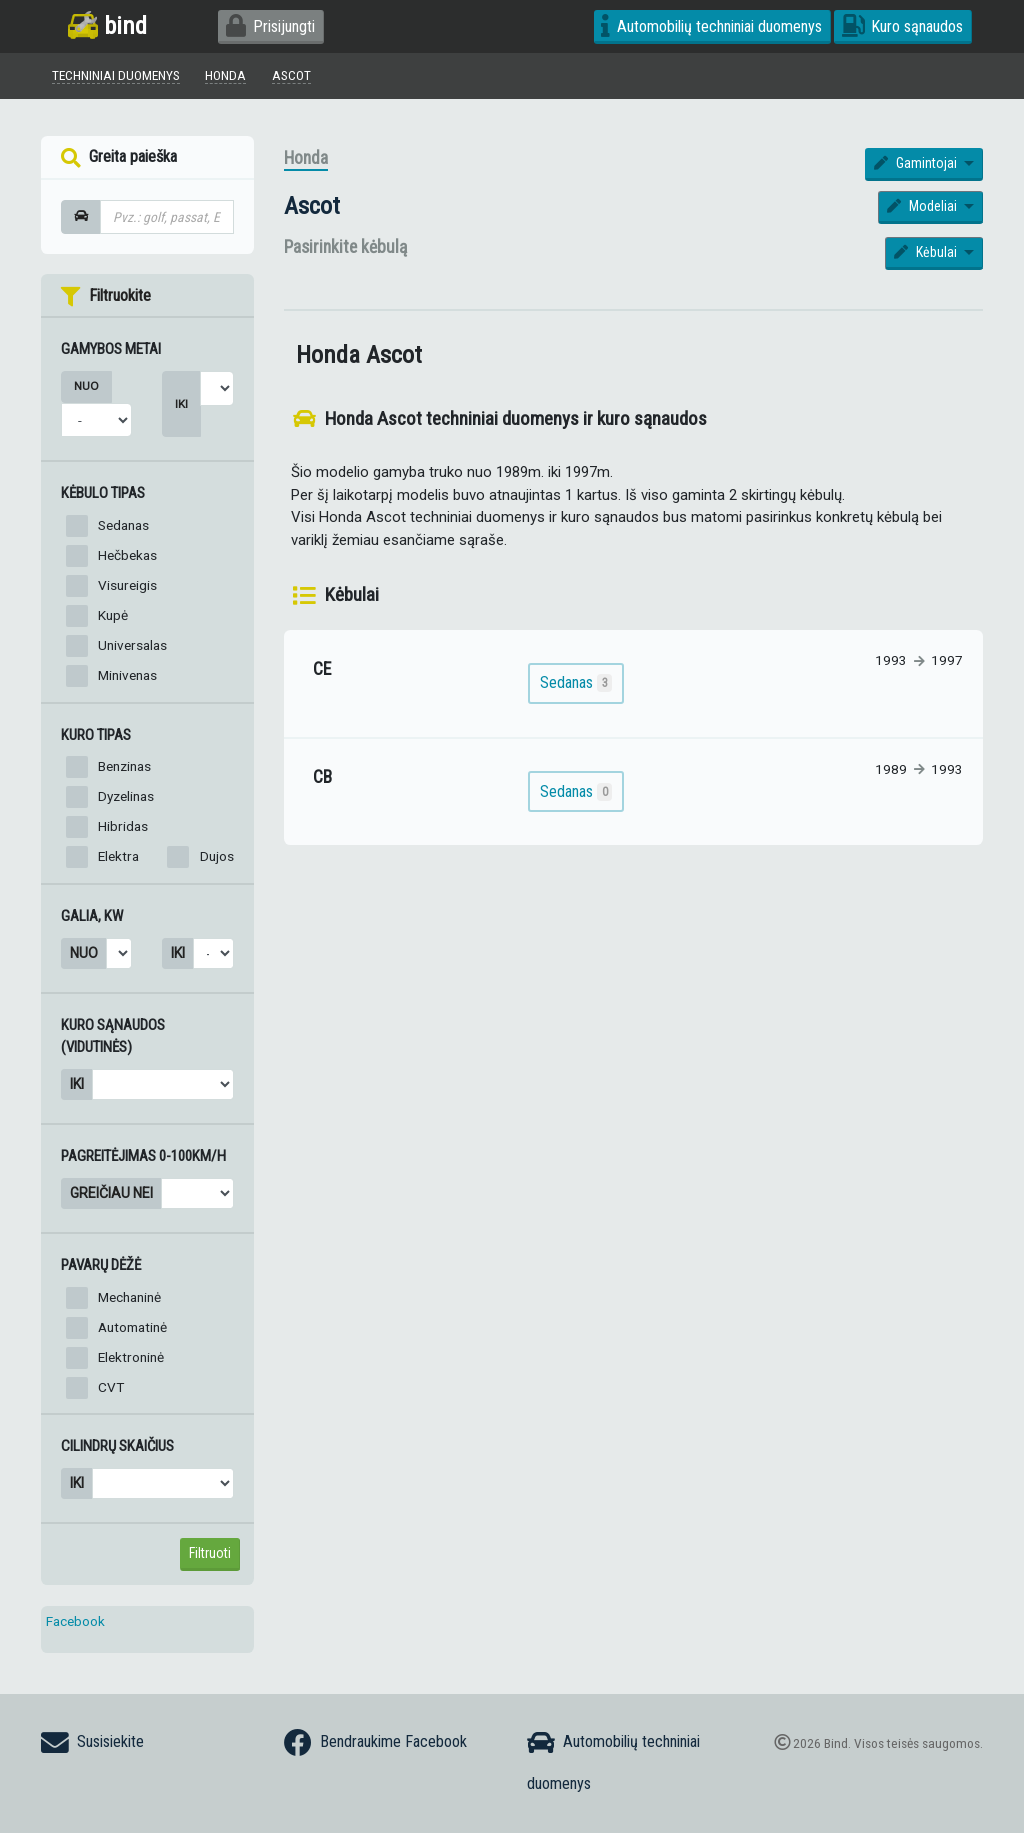 This screenshot has height=1833, width=1024. Describe the element at coordinates (131, 1357) in the screenshot. I see `Elektroninė` at that location.